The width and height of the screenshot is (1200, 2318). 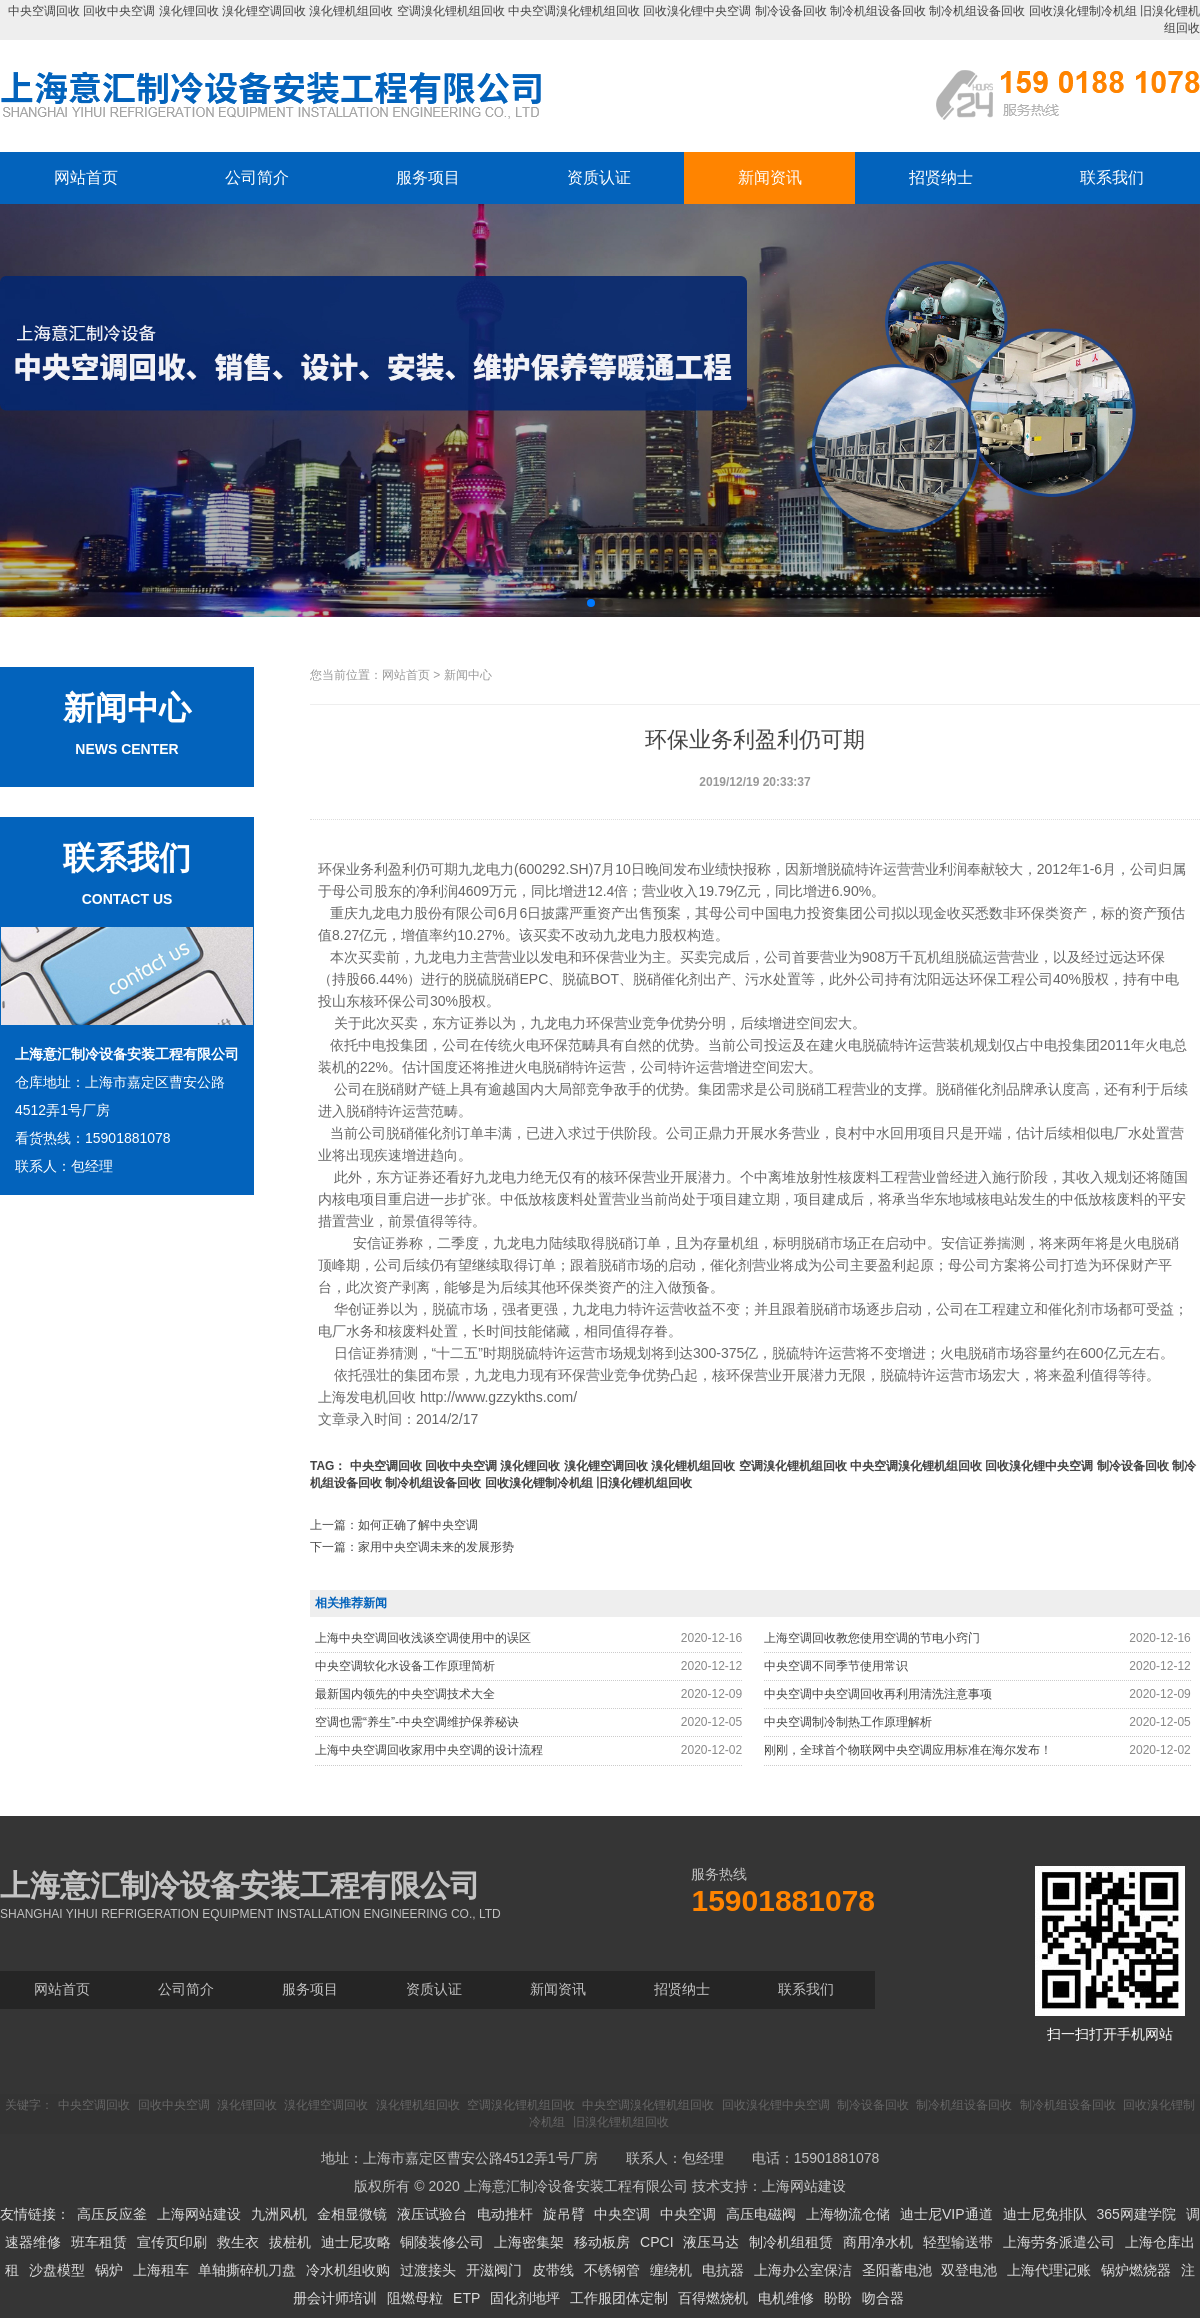 I want to click on 中央空调不同季节使用常识, so click(x=836, y=1666).